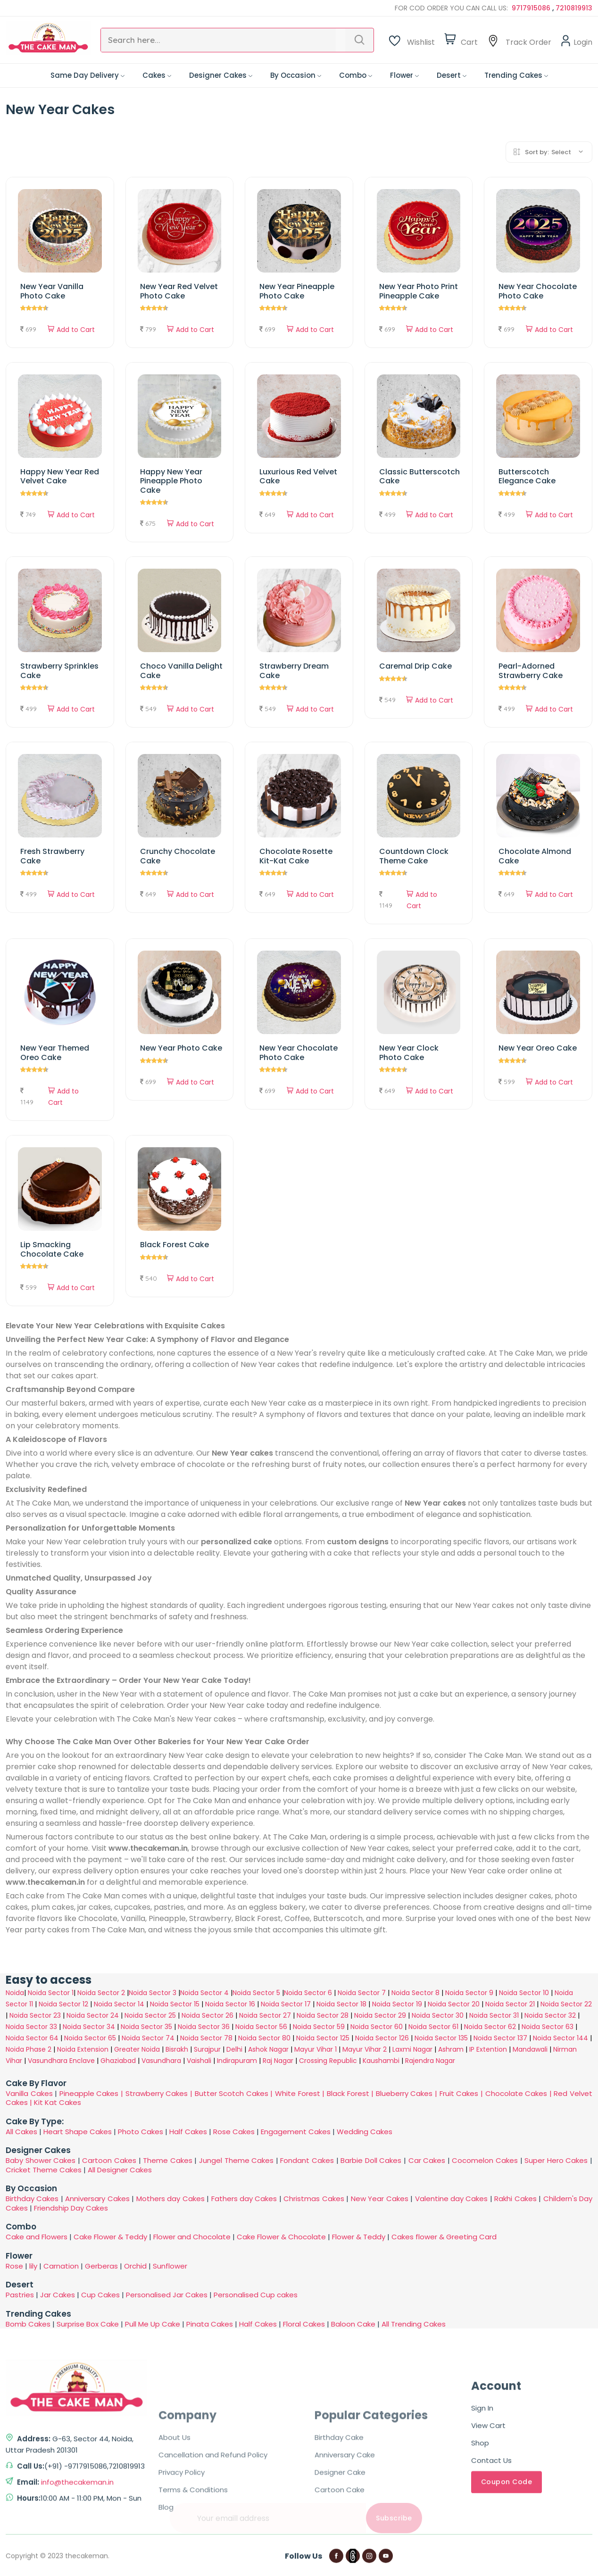 This screenshot has height=2576, width=598. What do you see at coordinates (382, 2038) in the screenshot?
I see `Noida Sector 126` at bounding box center [382, 2038].